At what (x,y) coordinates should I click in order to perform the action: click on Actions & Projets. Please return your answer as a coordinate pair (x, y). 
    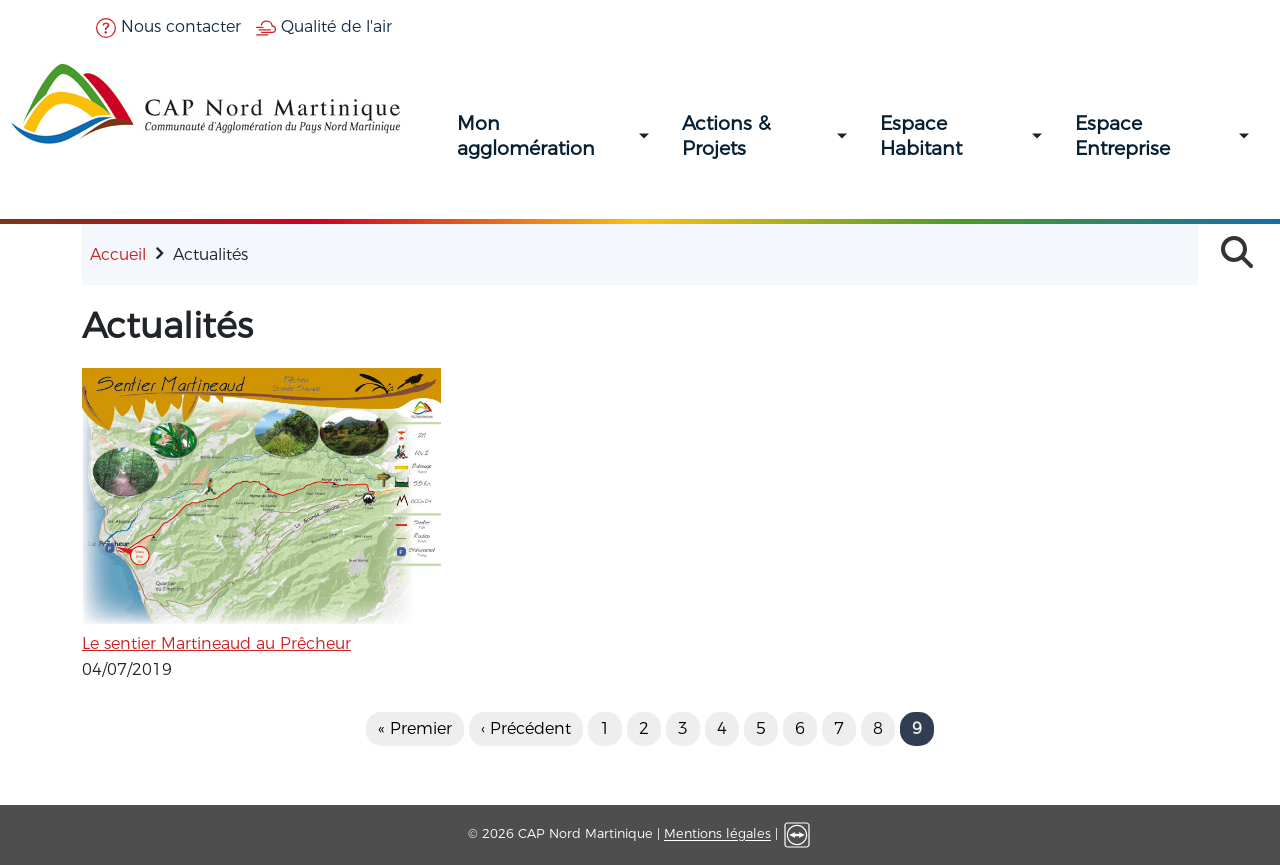
    Looking at the image, I should click on (726, 136).